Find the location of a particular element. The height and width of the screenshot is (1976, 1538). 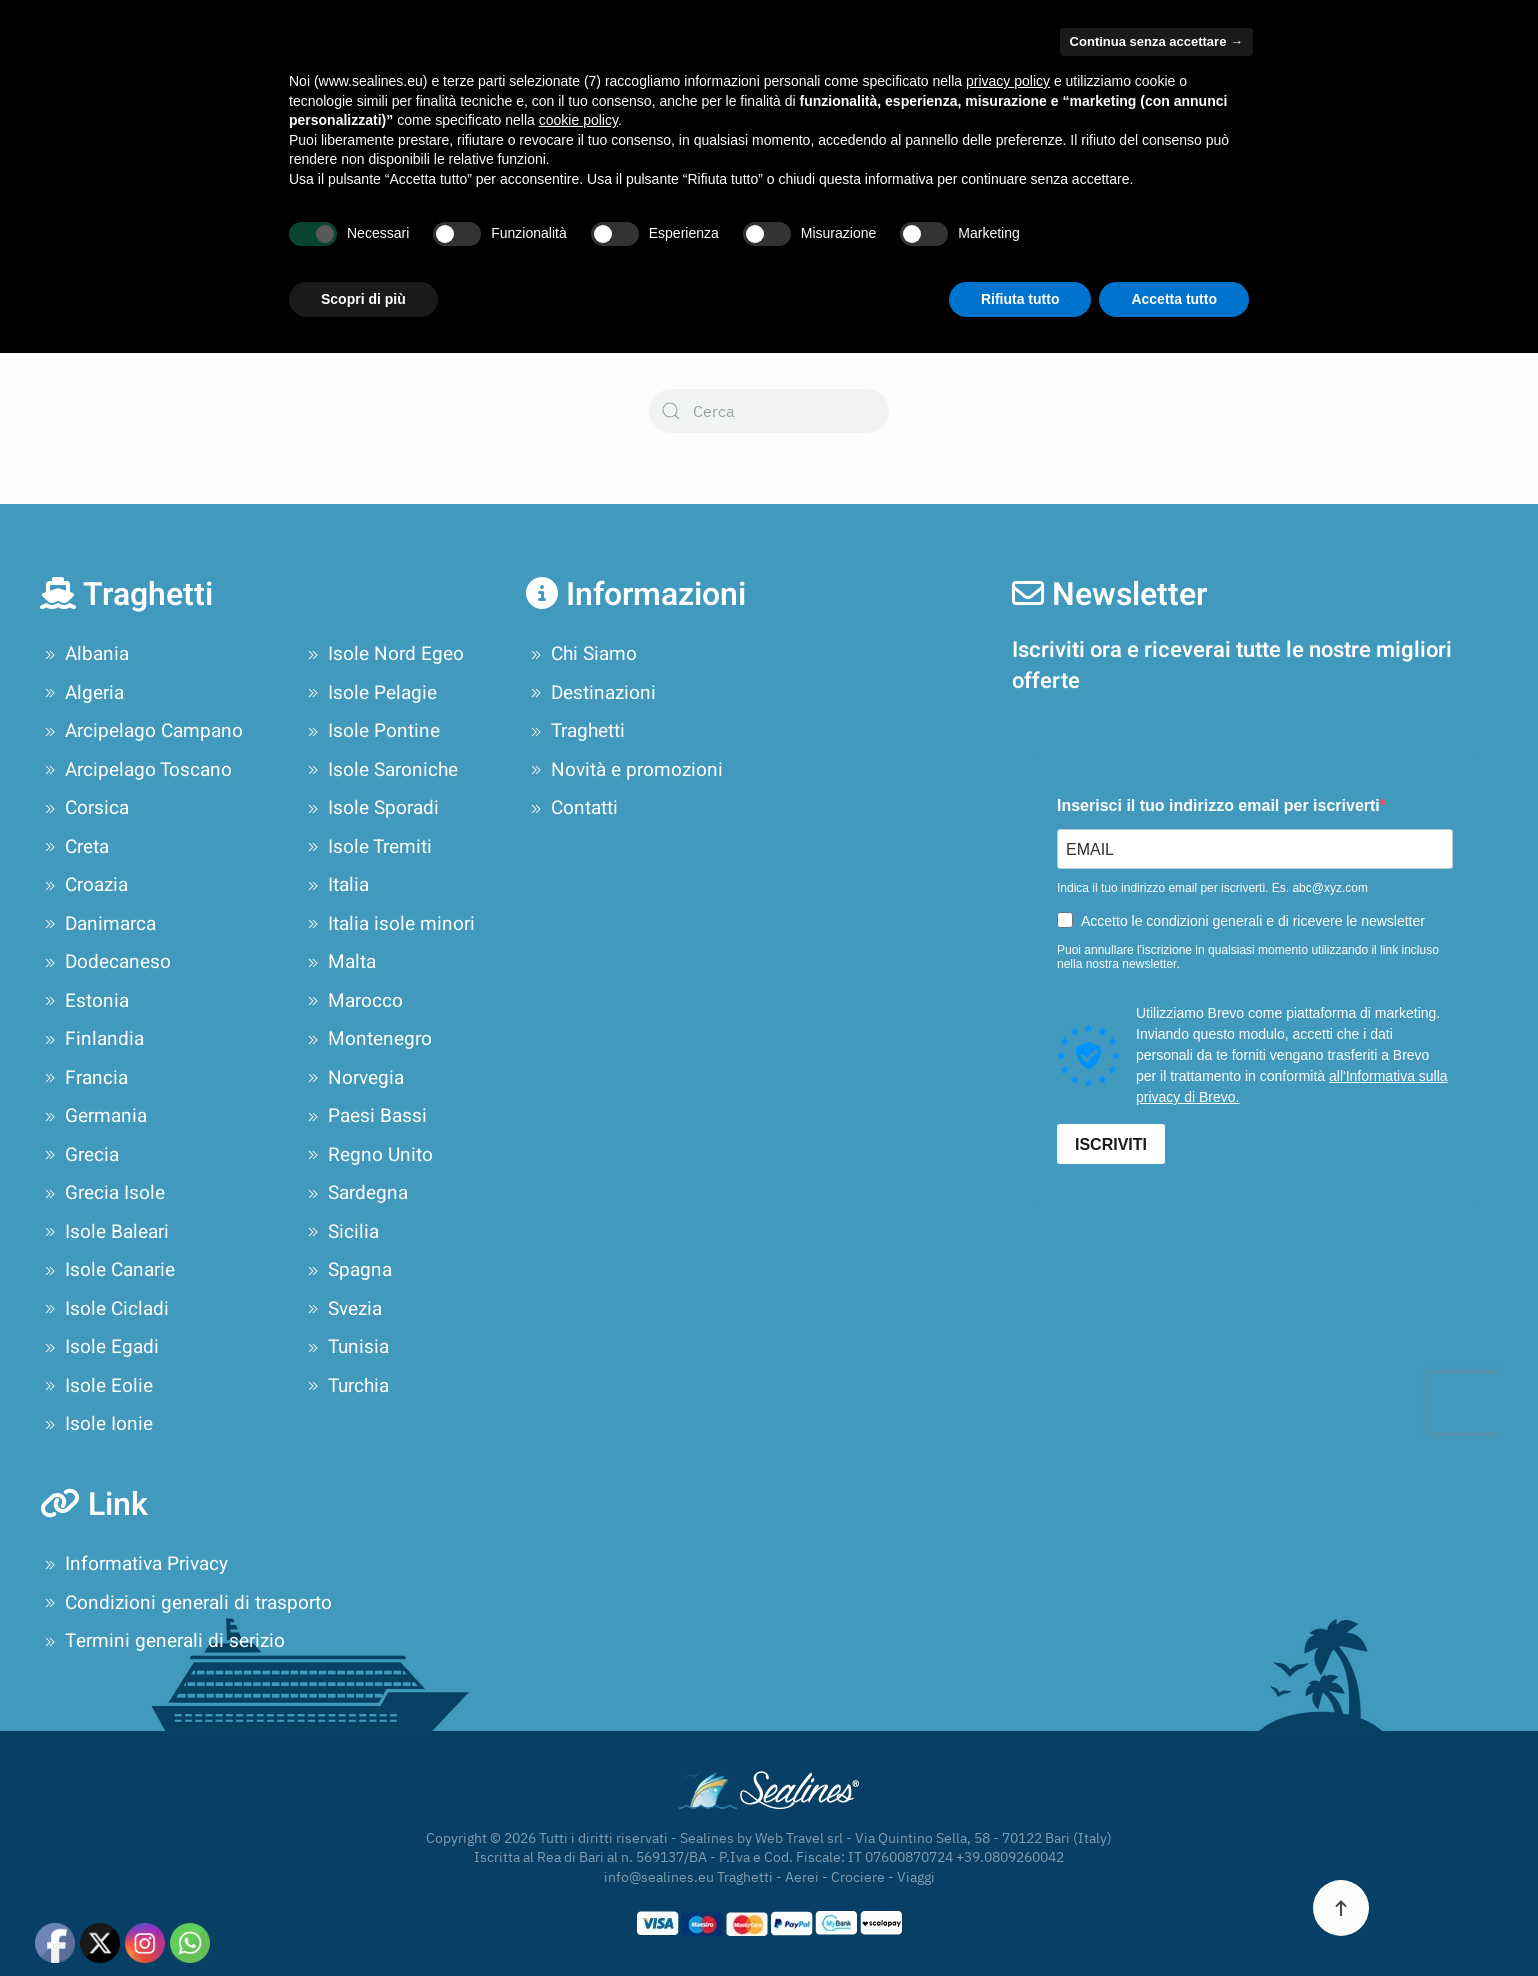

Malta is located at coordinates (339, 962).